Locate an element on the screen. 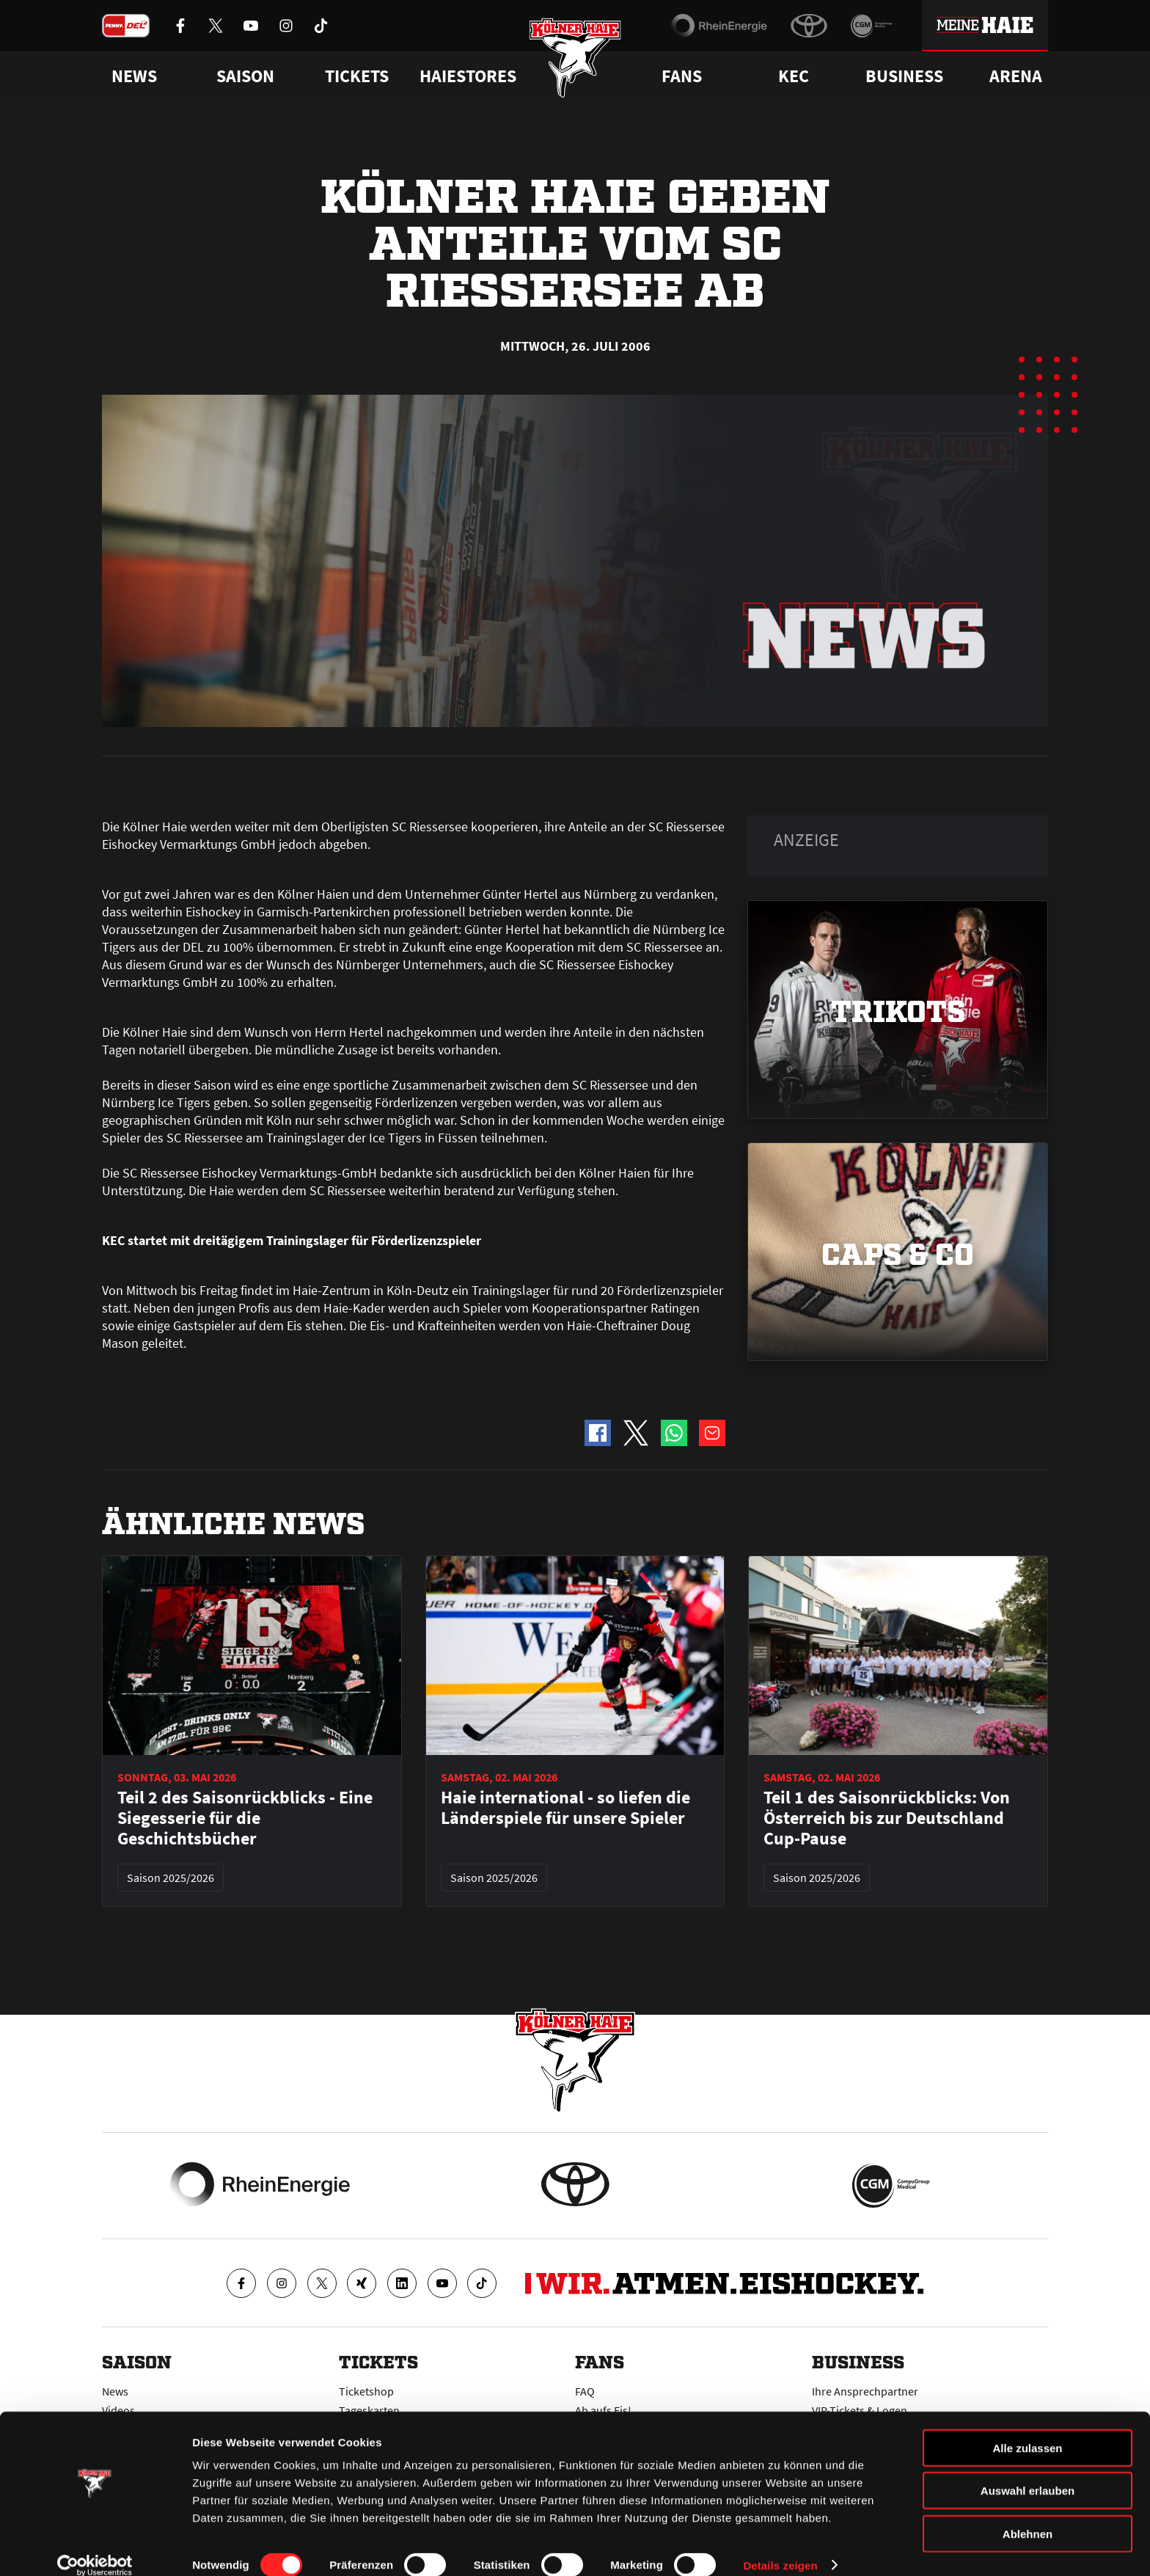 This screenshot has width=1150, height=2576. Ticketshop is located at coordinates (366, 2391).